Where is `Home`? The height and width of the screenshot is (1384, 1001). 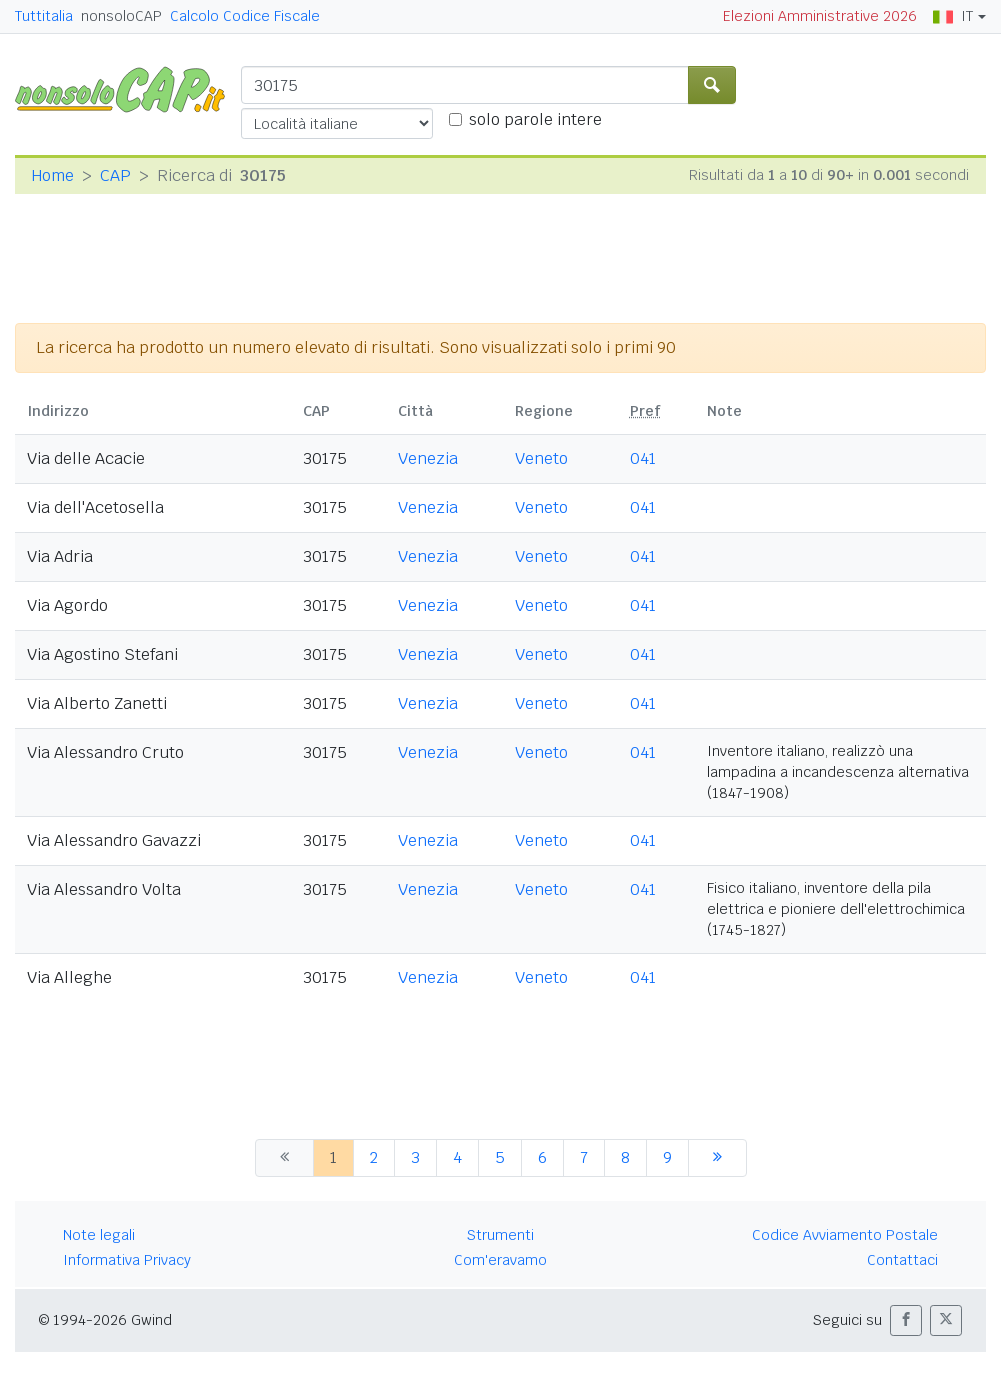
Home is located at coordinates (52, 175).